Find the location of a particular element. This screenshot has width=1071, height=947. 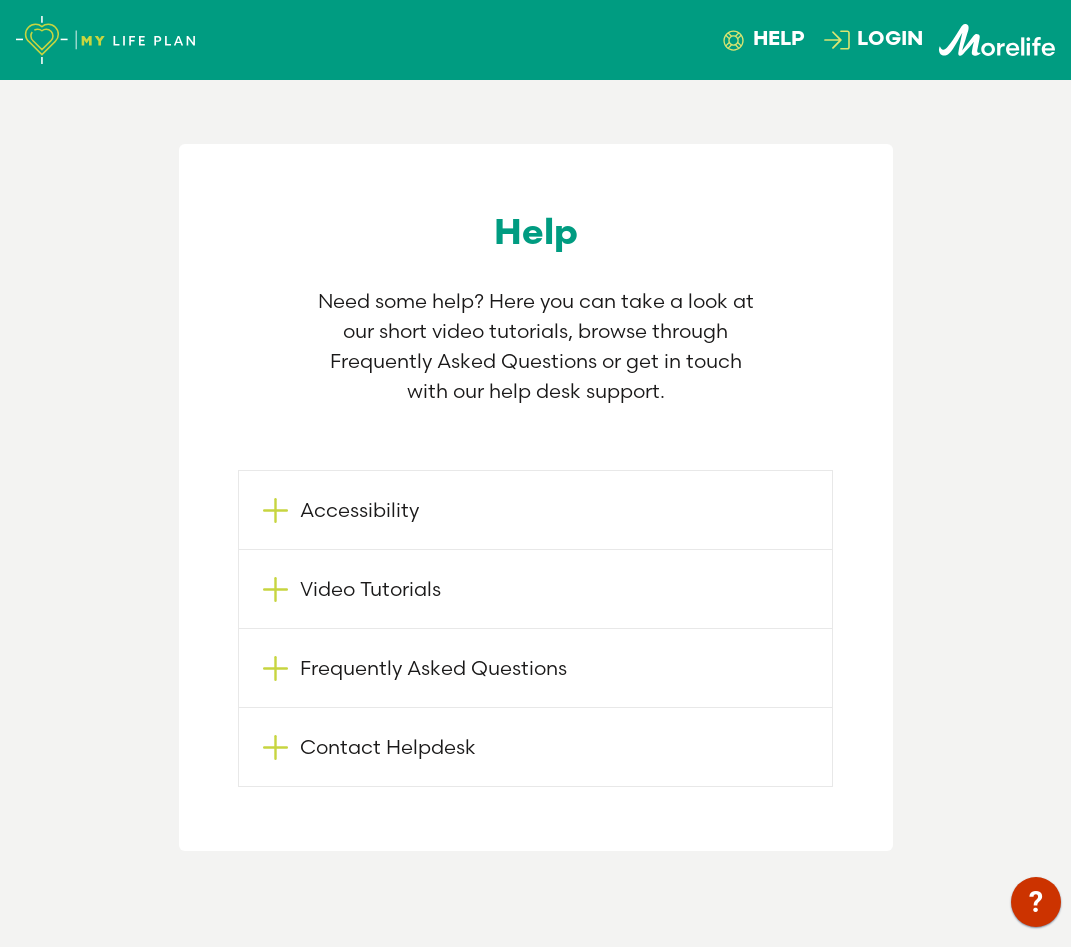

[application] is located at coordinates (1036, 907).